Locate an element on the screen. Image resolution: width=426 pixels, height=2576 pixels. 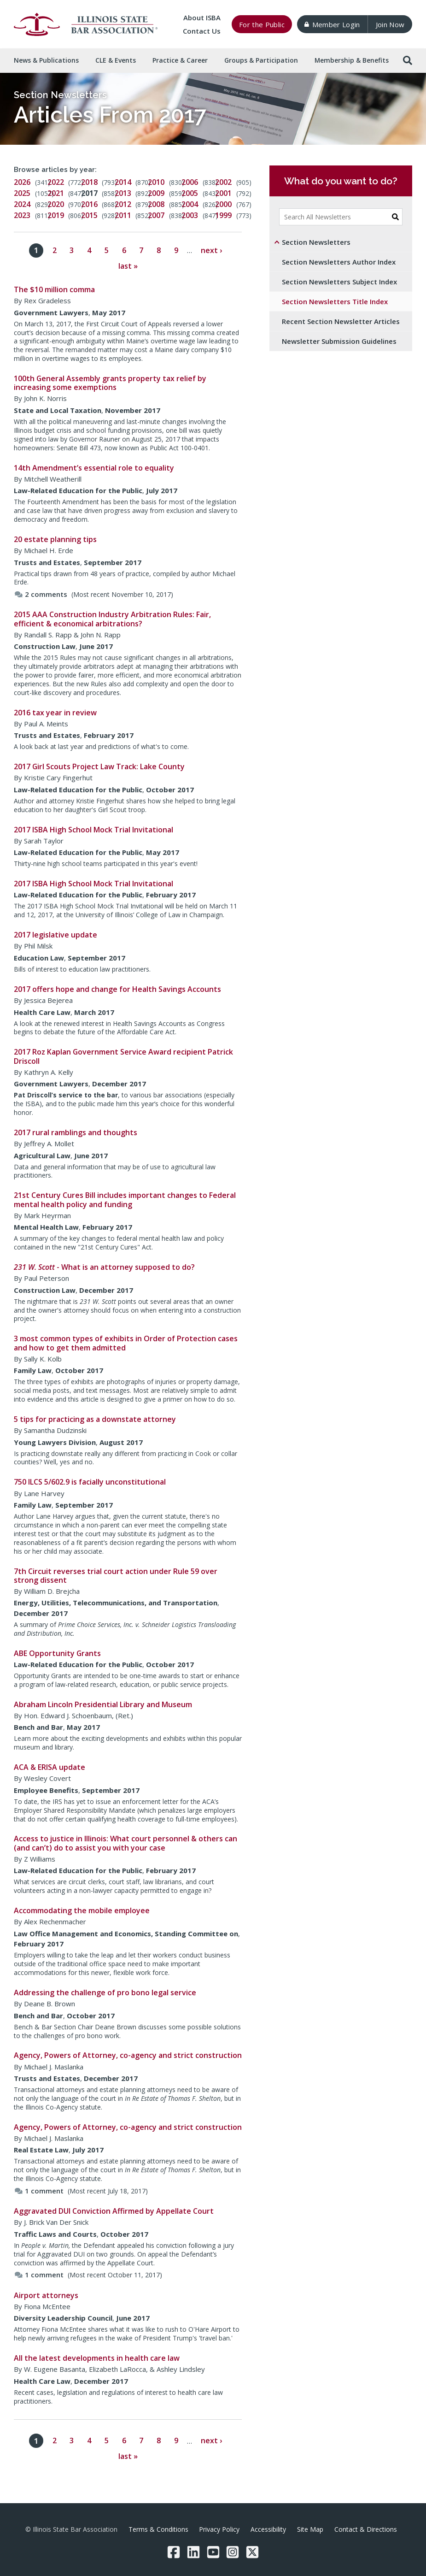
2005 is located at coordinates (189, 193).